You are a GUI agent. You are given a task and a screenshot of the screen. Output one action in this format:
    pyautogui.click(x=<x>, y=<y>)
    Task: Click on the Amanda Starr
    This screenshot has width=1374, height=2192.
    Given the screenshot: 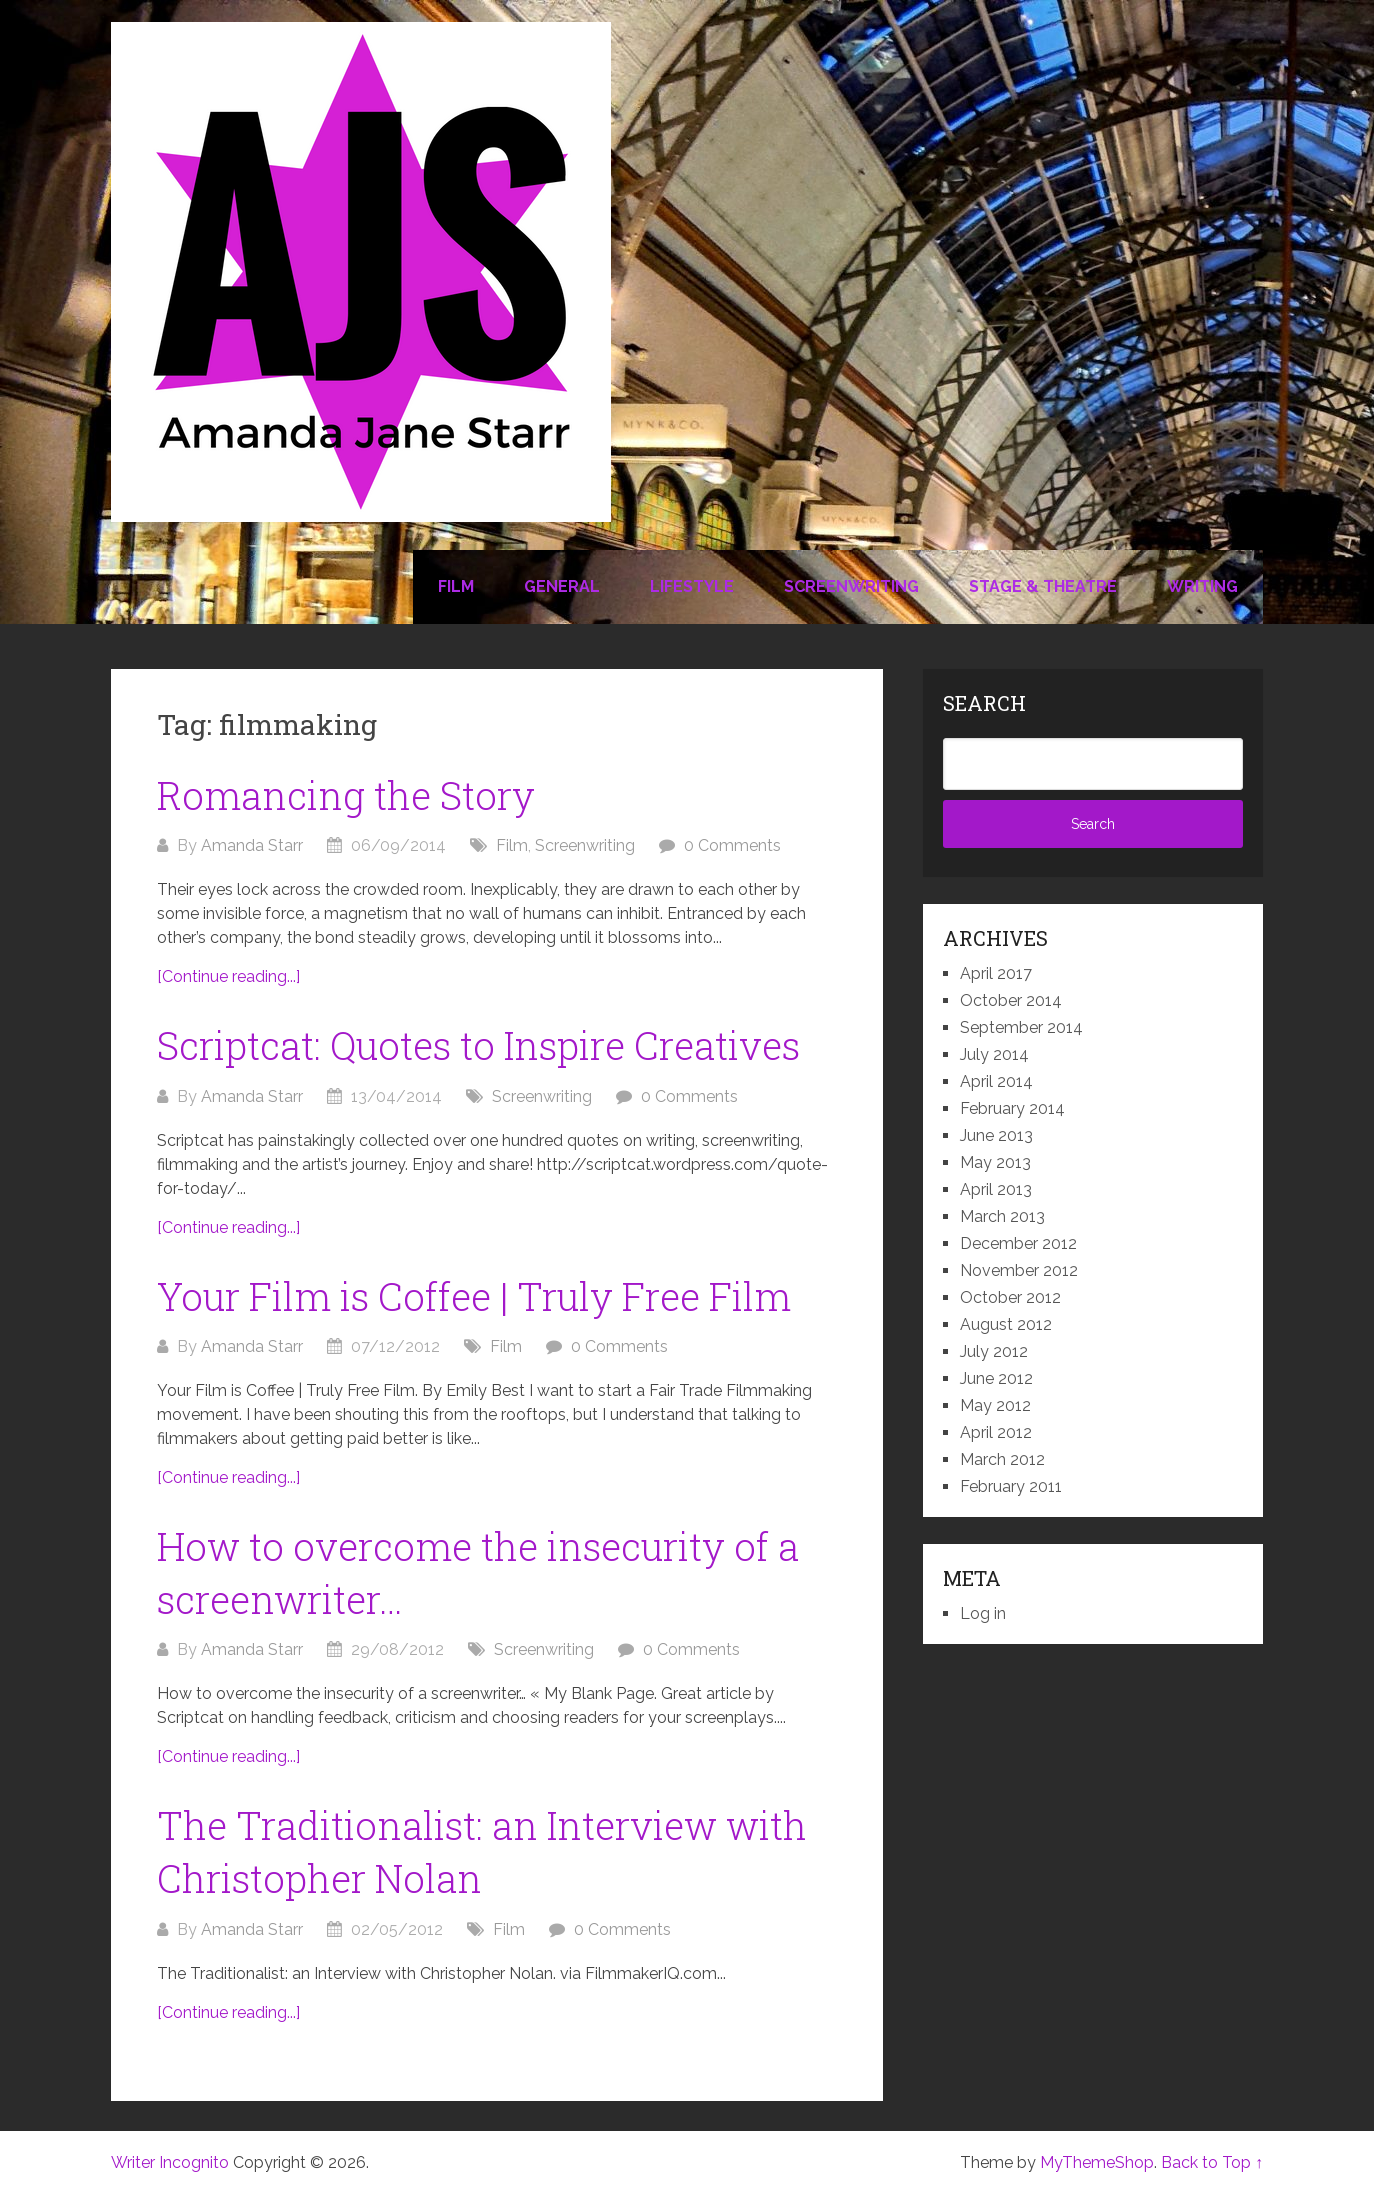 What is the action you would take?
    pyautogui.click(x=252, y=845)
    